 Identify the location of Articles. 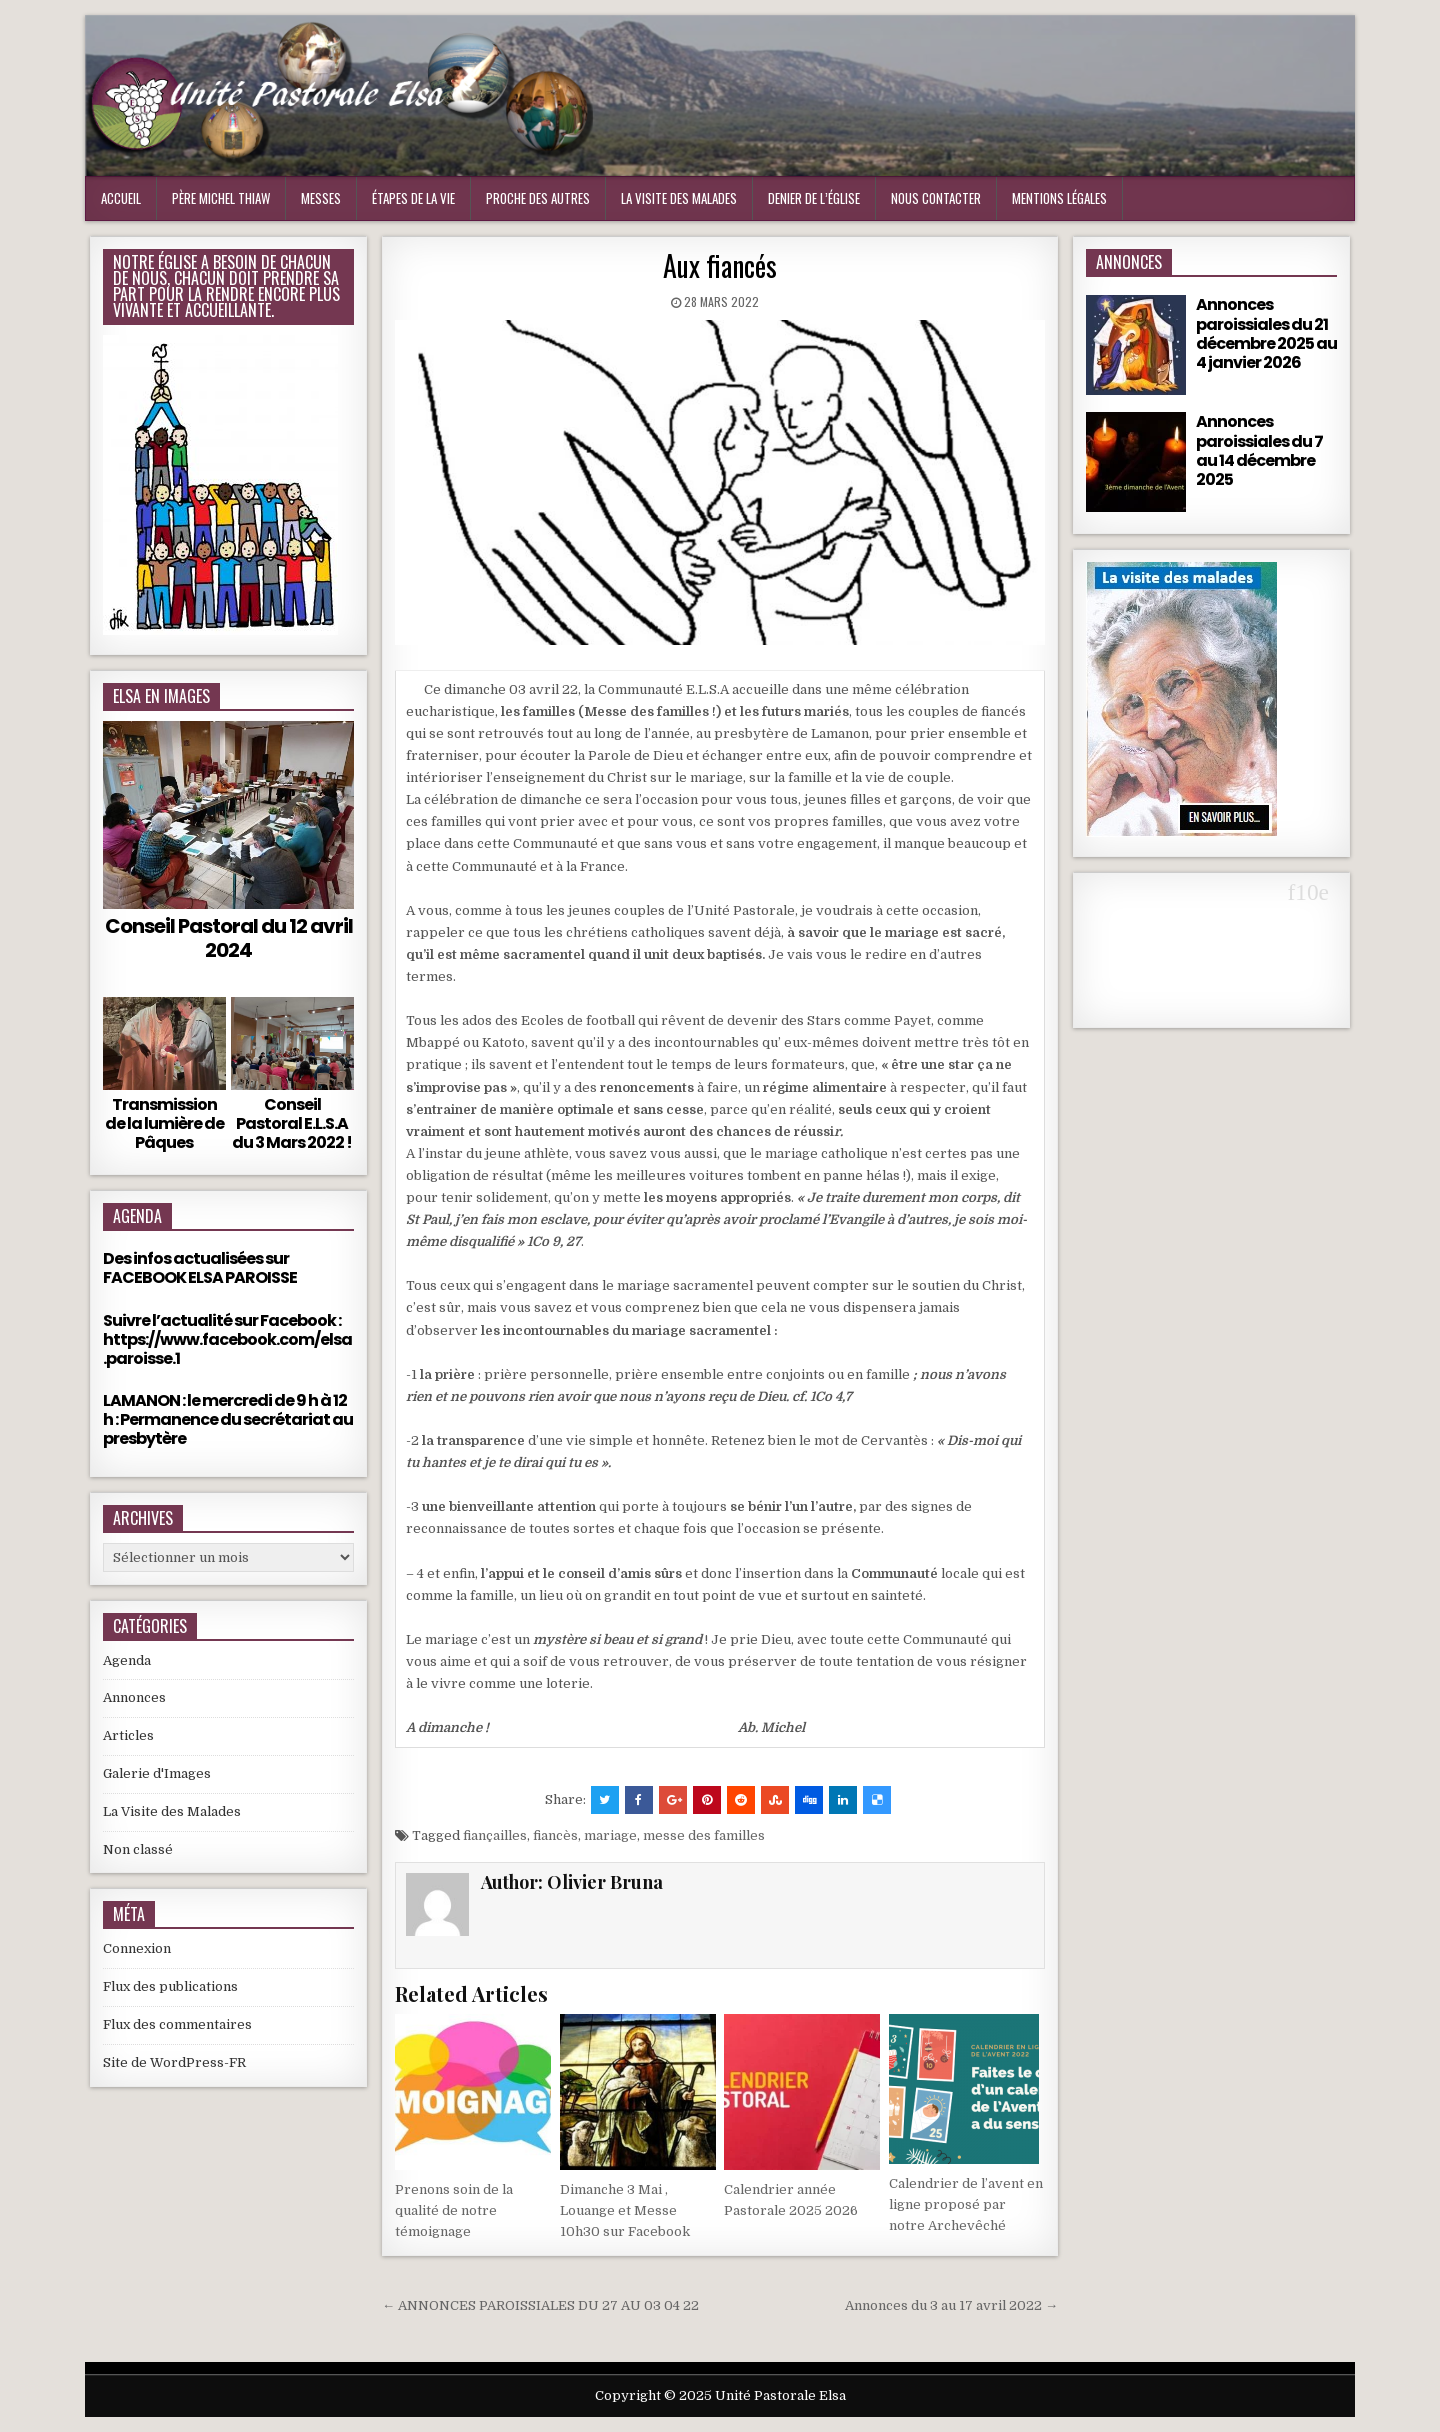
(128, 1735).